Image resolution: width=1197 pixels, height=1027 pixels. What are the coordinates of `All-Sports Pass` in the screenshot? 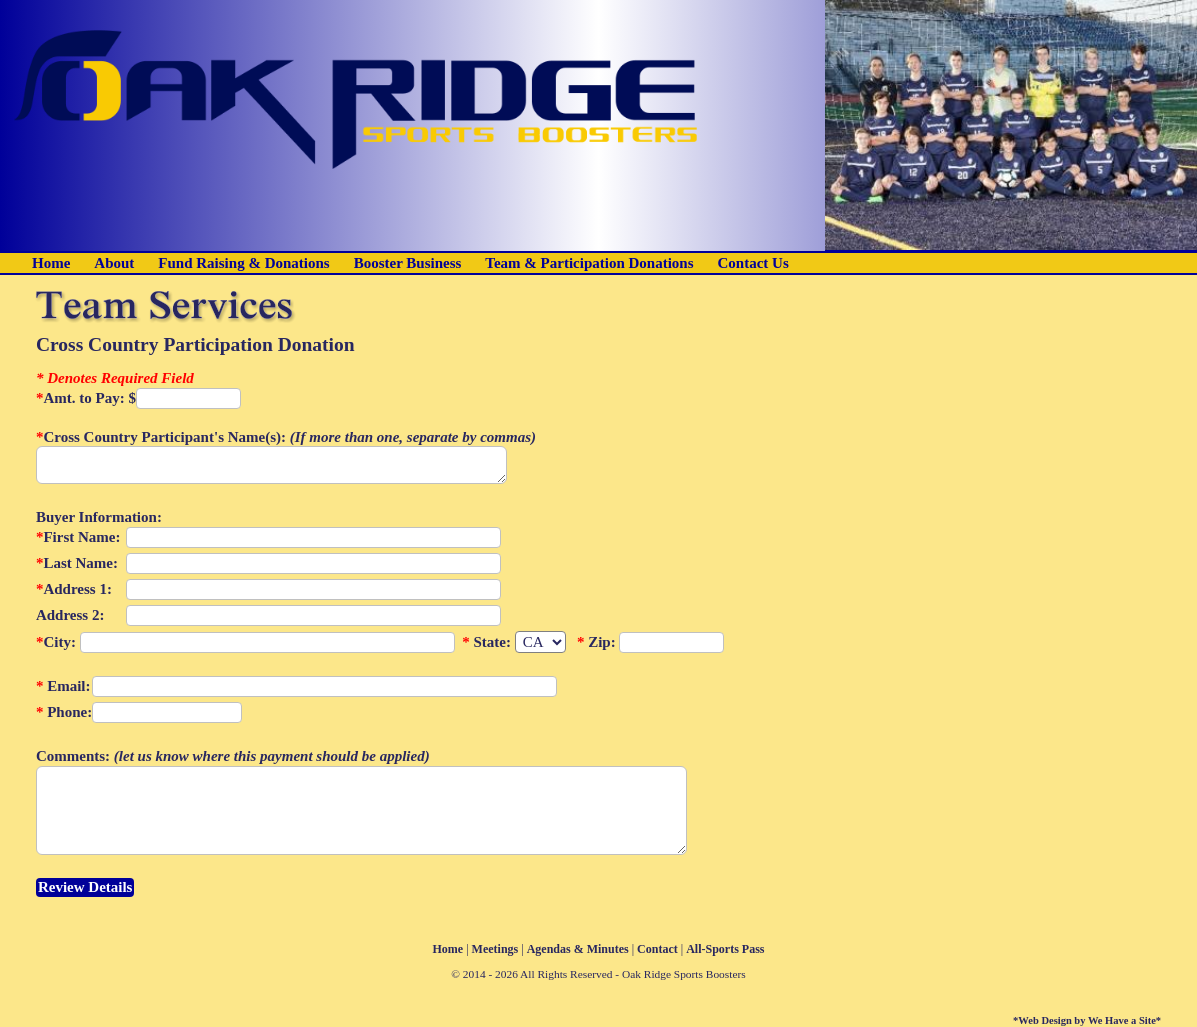 It's located at (725, 949).